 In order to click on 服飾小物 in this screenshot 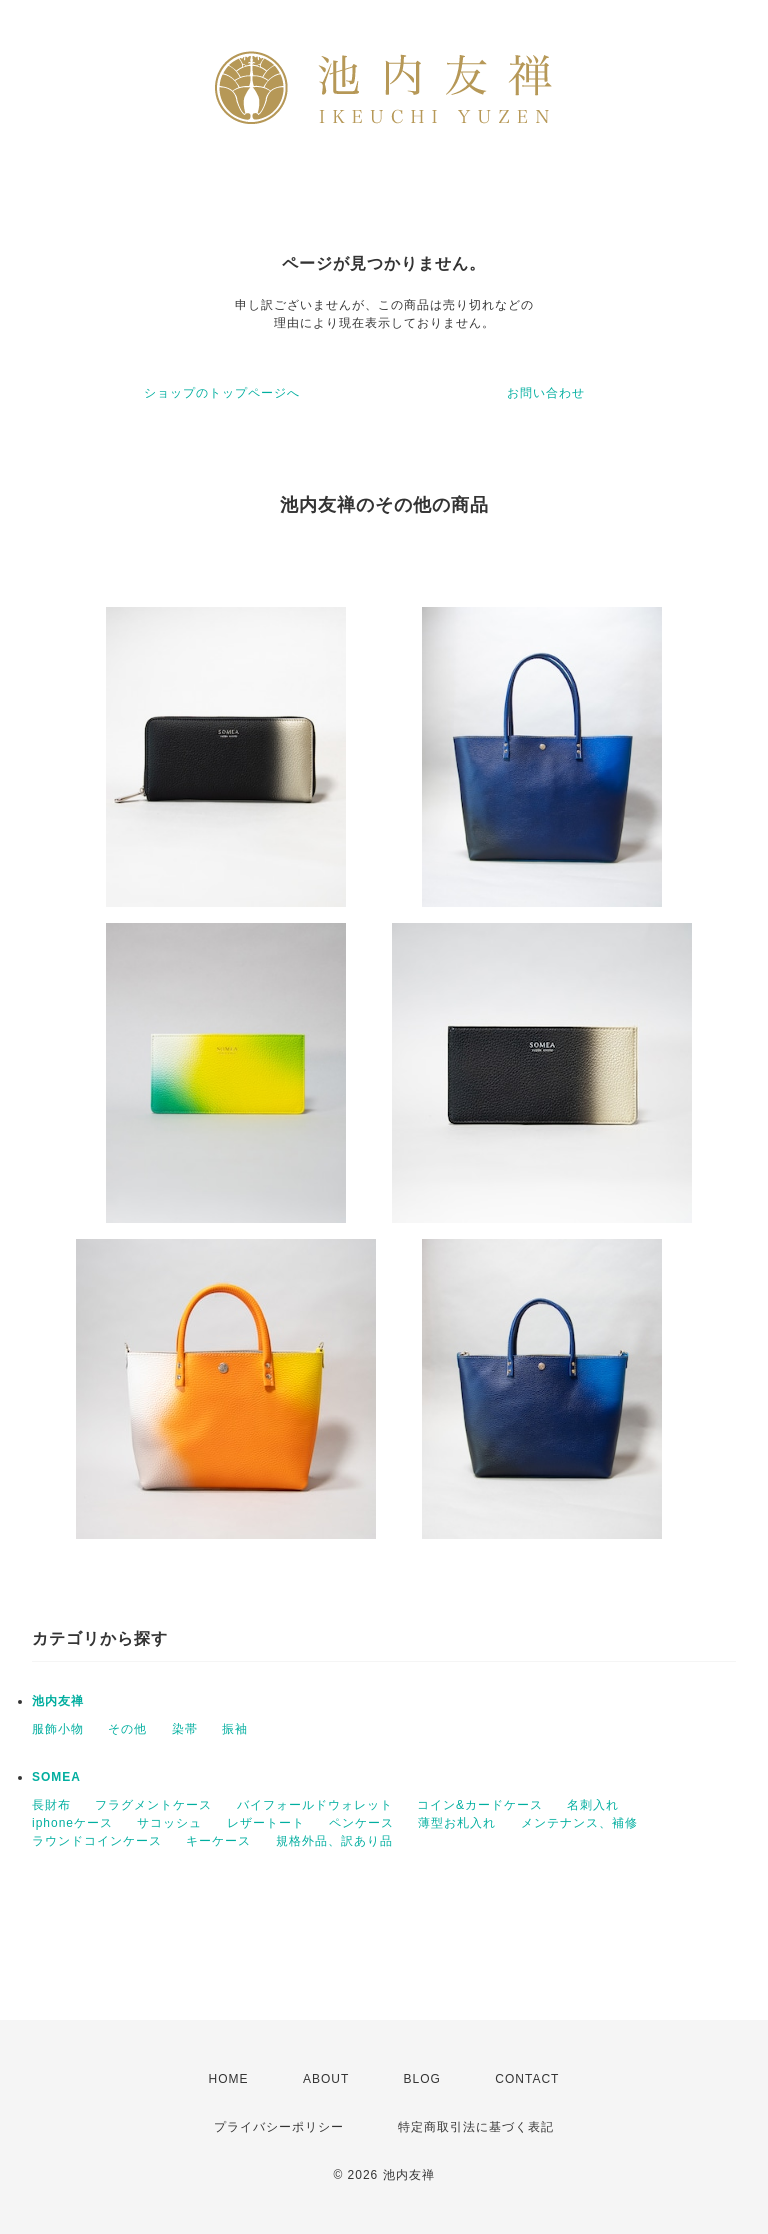, I will do `click(58, 1729)`.